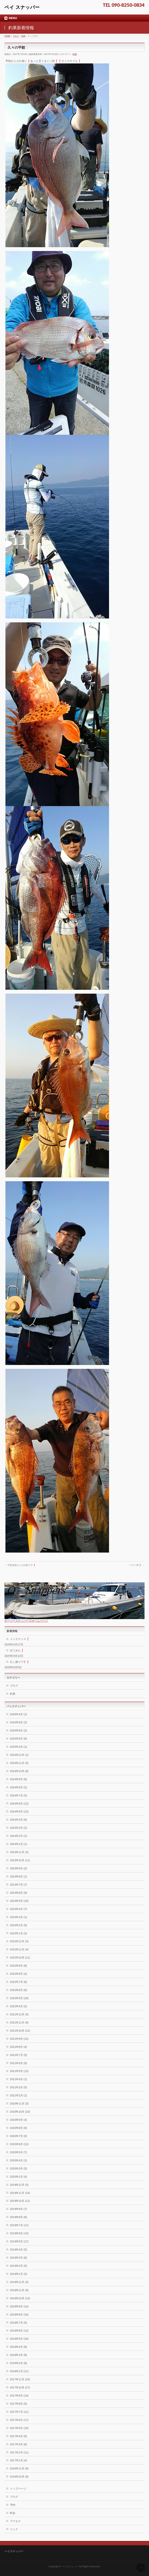 Image resolution: width=149 pixels, height=2576 pixels. I want to click on 2020年7月 (6), so click(18, 2136).